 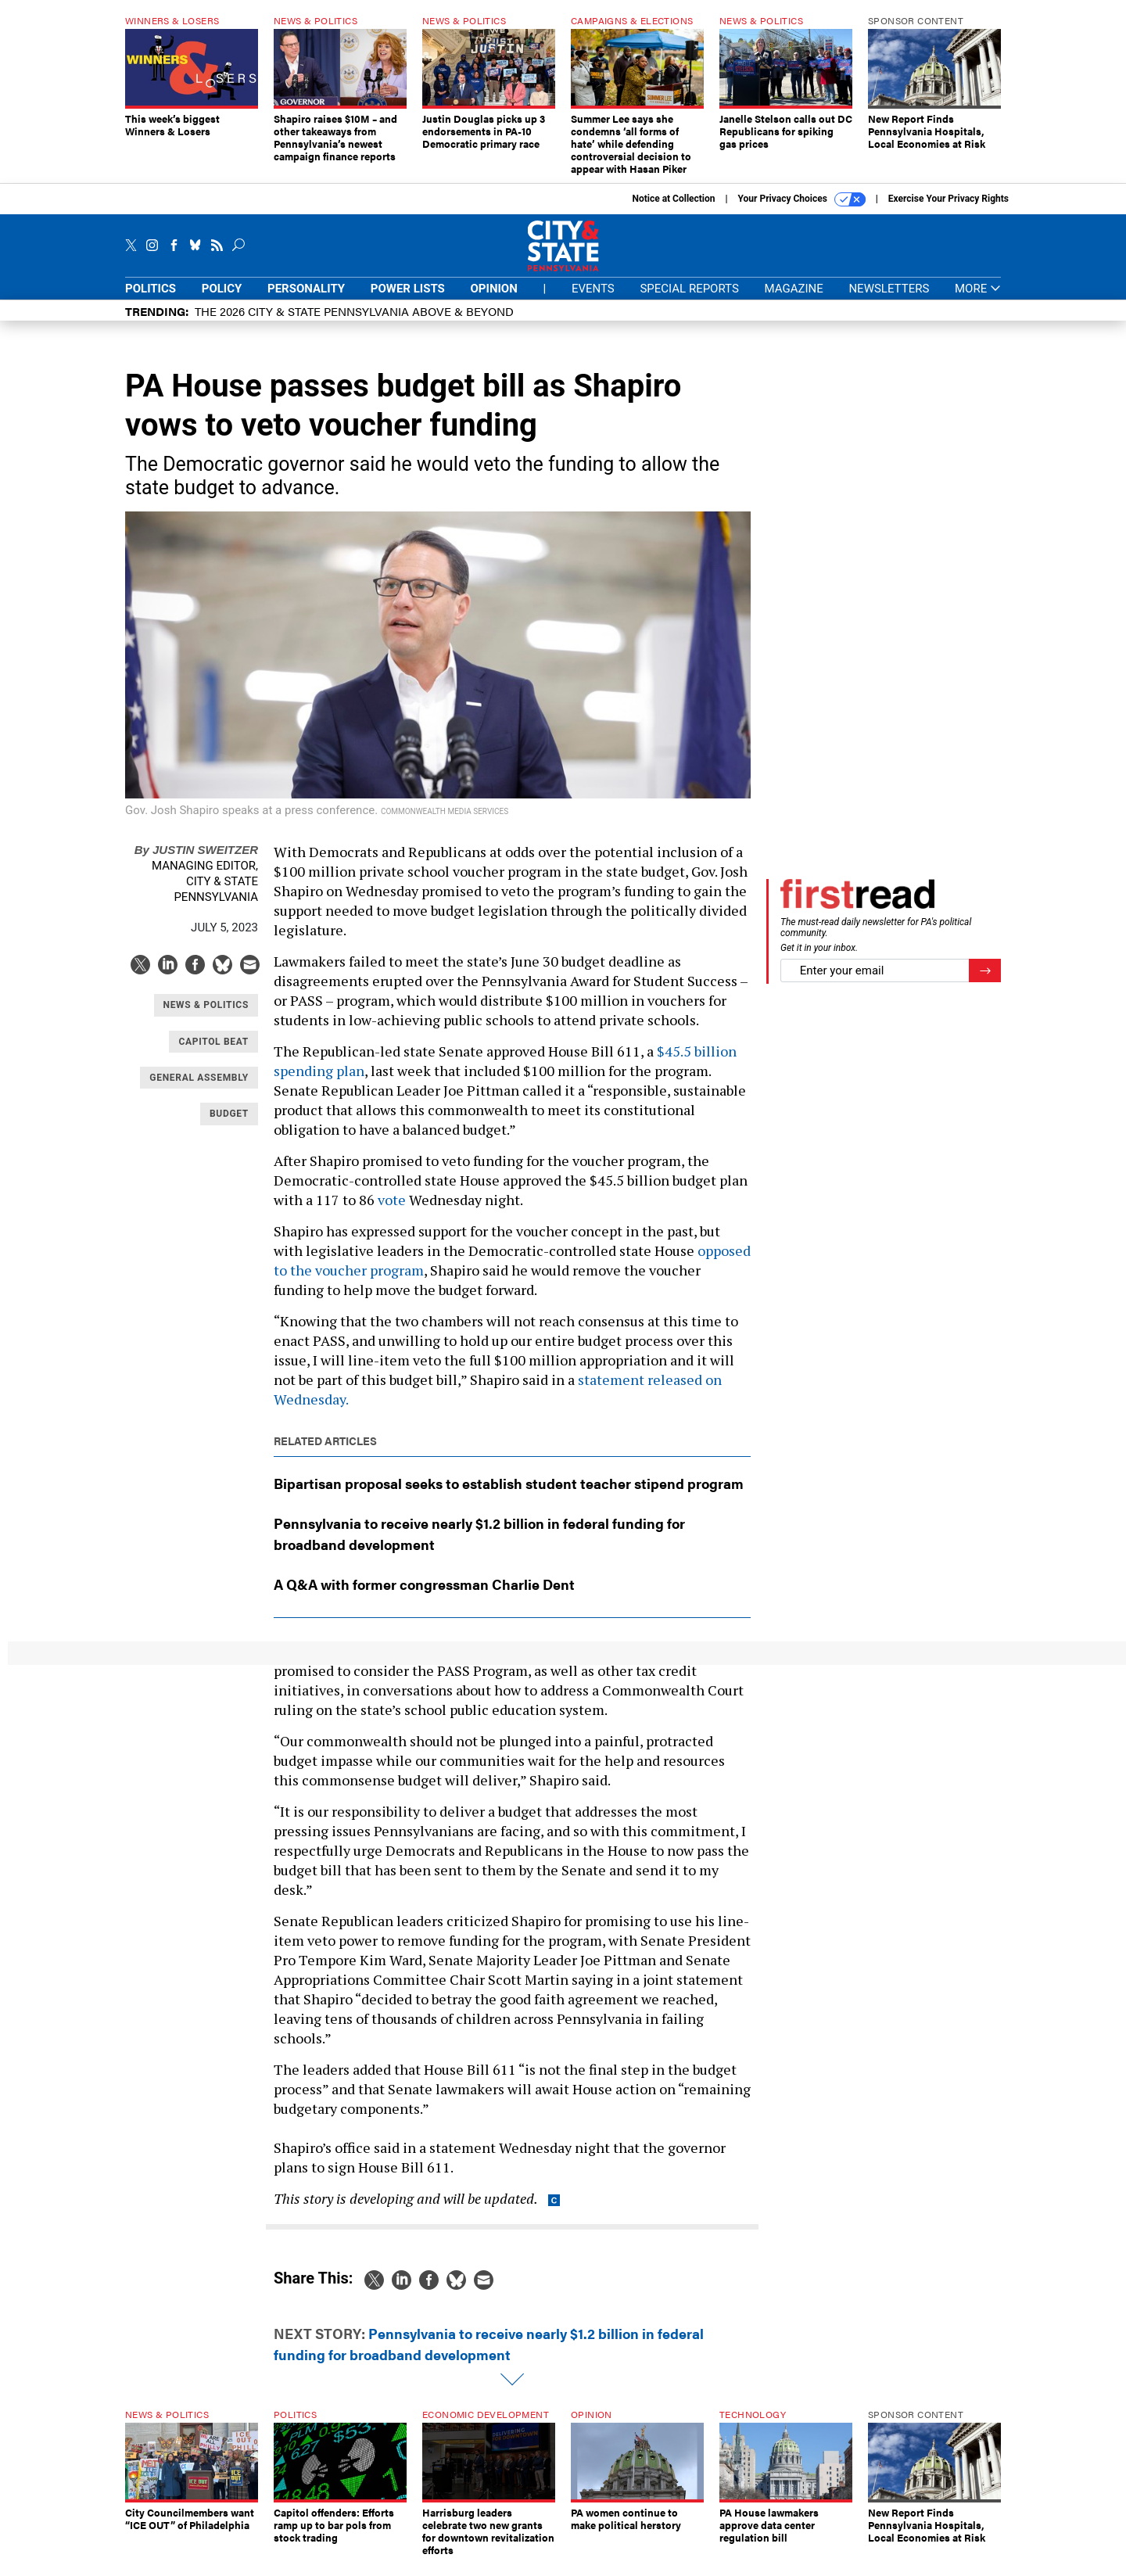 I want to click on More, so click(x=978, y=301).